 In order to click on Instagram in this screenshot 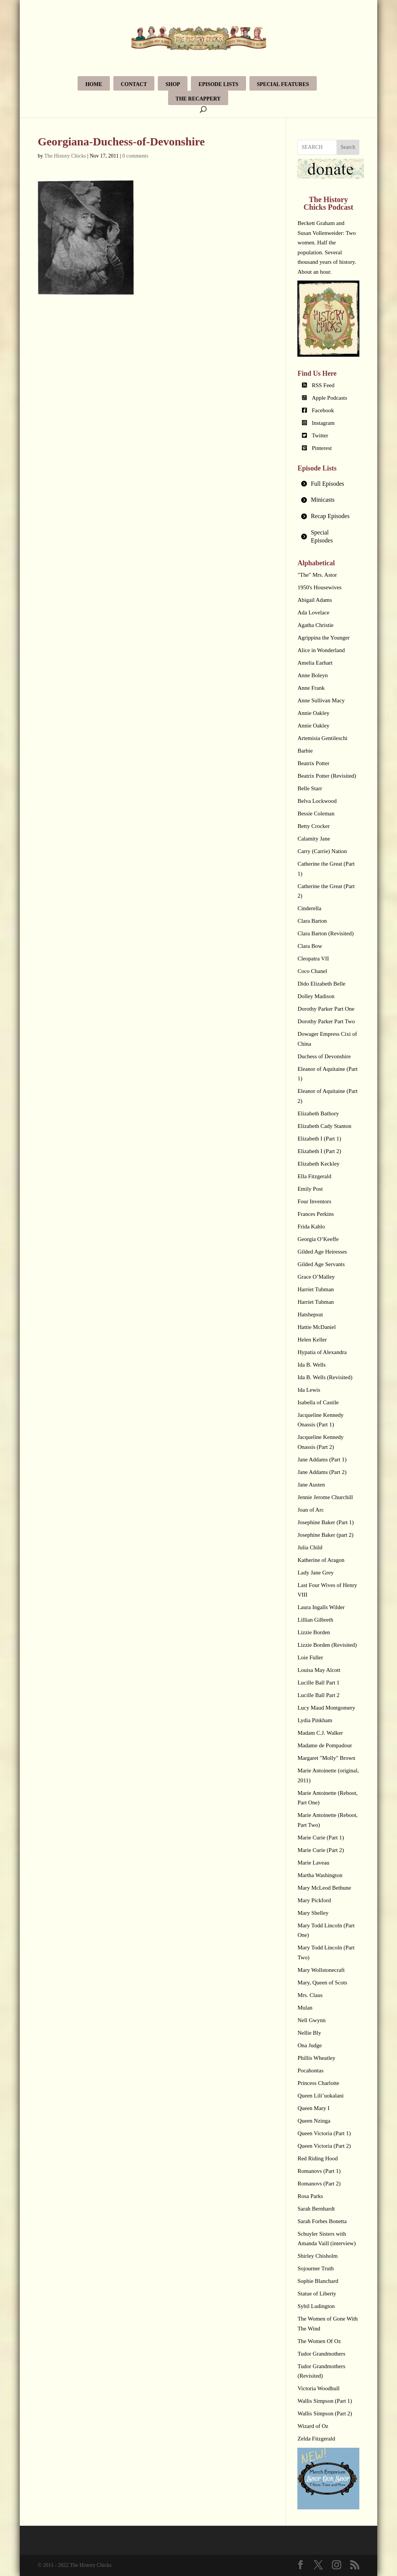, I will do `click(323, 423)`.